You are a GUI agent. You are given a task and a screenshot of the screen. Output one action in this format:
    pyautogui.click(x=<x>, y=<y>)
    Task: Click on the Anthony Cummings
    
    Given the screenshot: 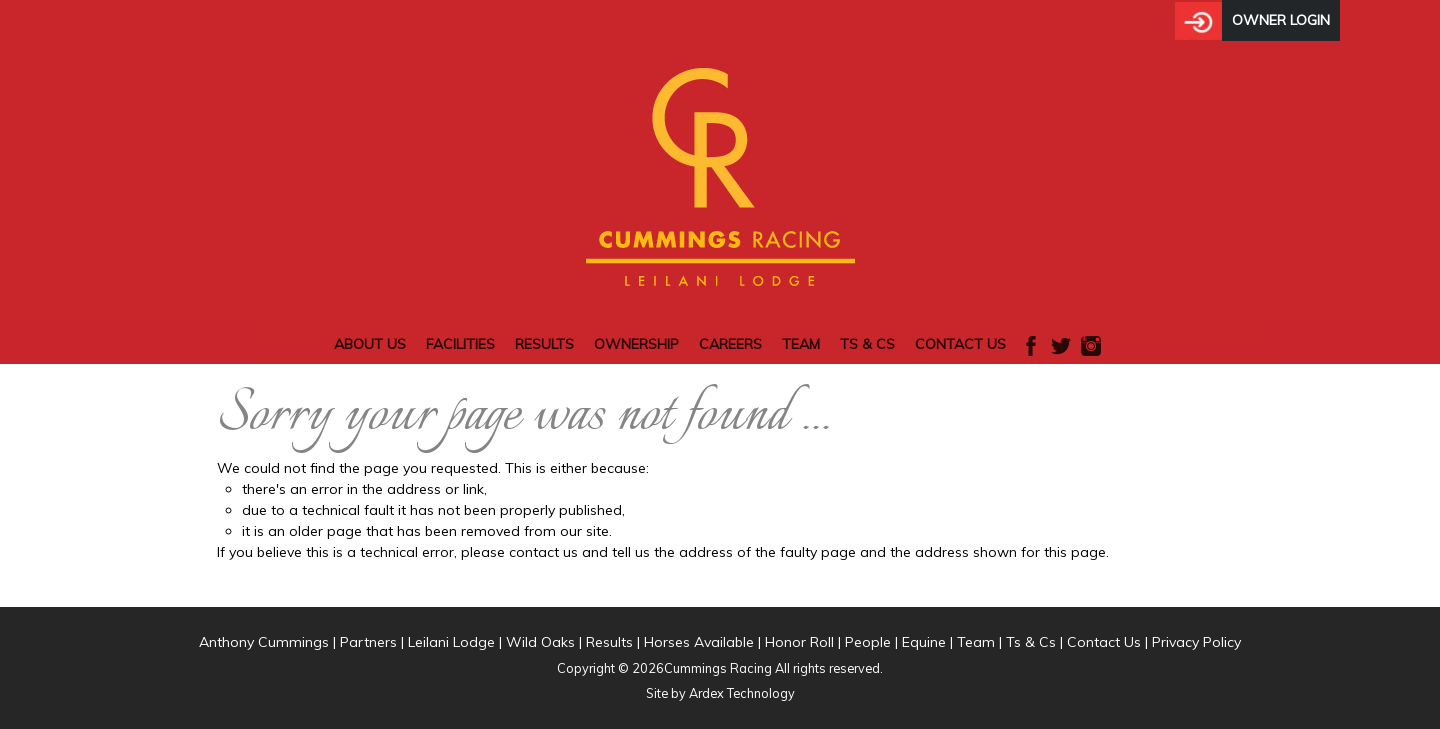 What is the action you would take?
    pyautogui.click(x=264, y=642)
    